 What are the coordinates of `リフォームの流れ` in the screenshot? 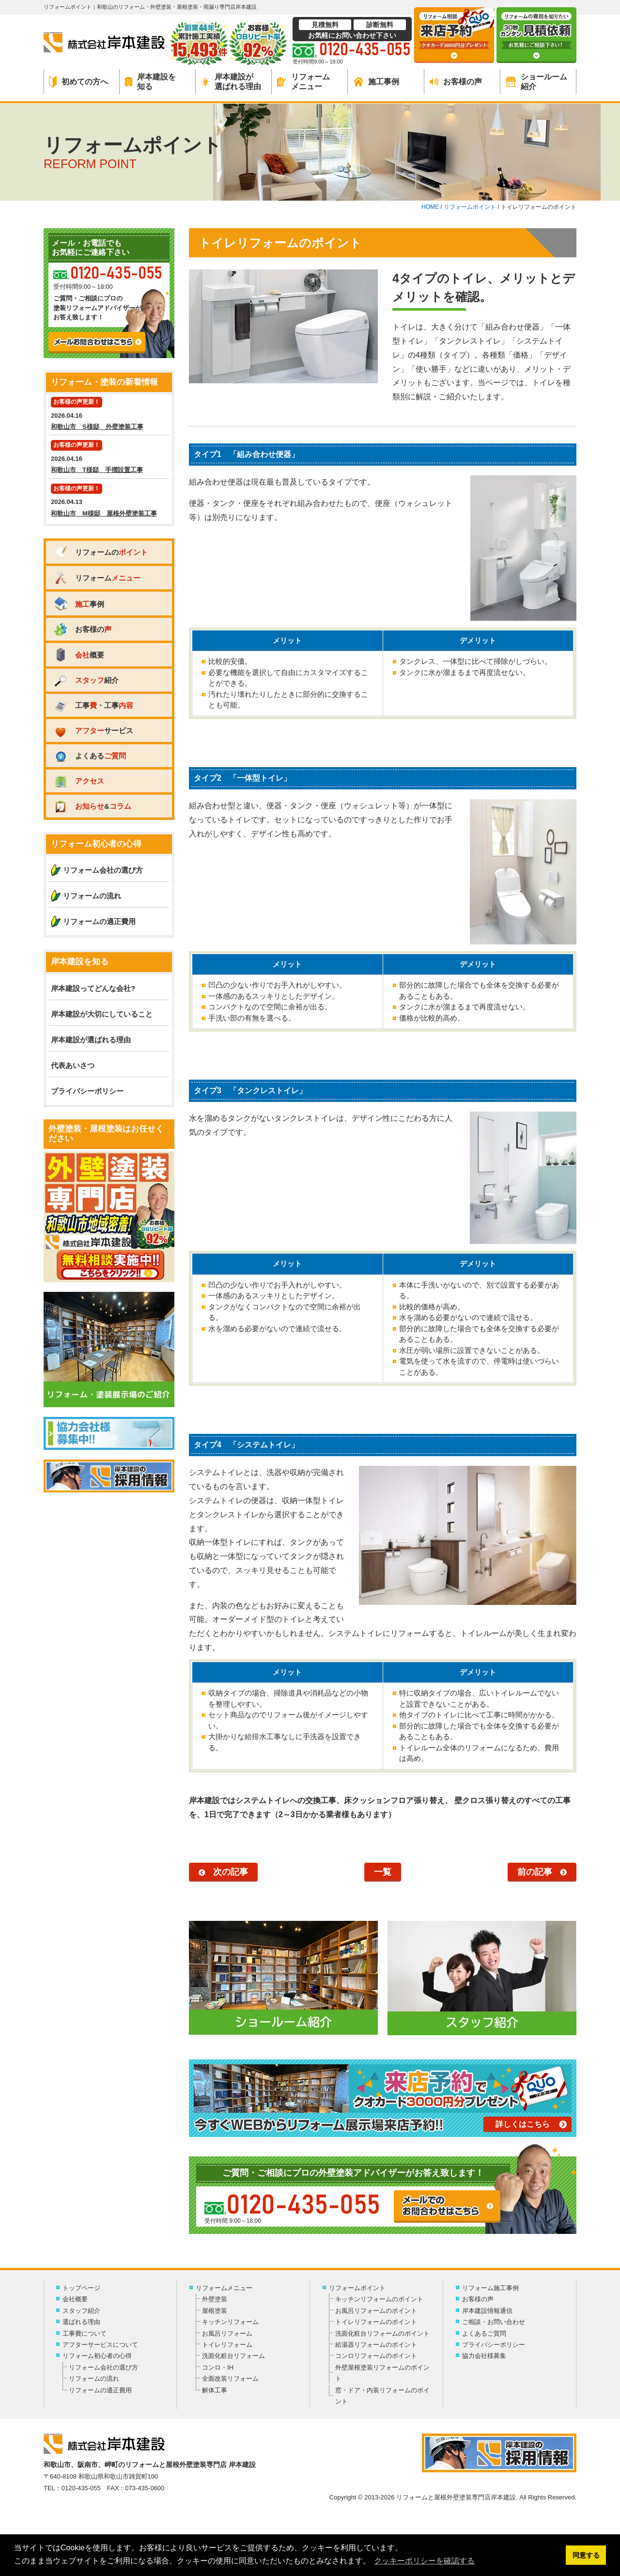 It's located at (92, 896).